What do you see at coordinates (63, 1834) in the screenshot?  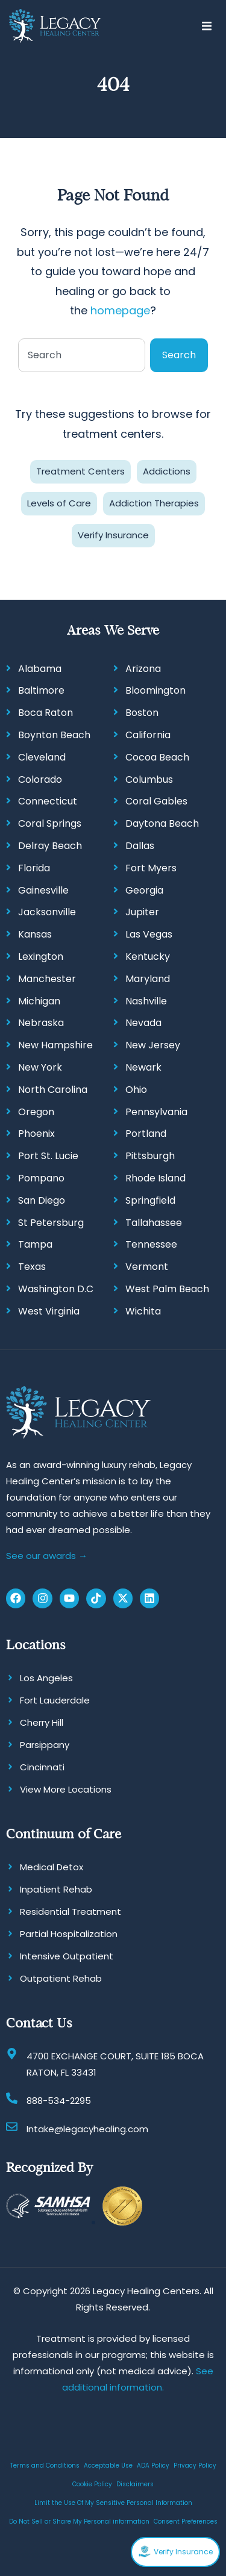 I see `Continuum of Care` at bounding box center [63, 1834].